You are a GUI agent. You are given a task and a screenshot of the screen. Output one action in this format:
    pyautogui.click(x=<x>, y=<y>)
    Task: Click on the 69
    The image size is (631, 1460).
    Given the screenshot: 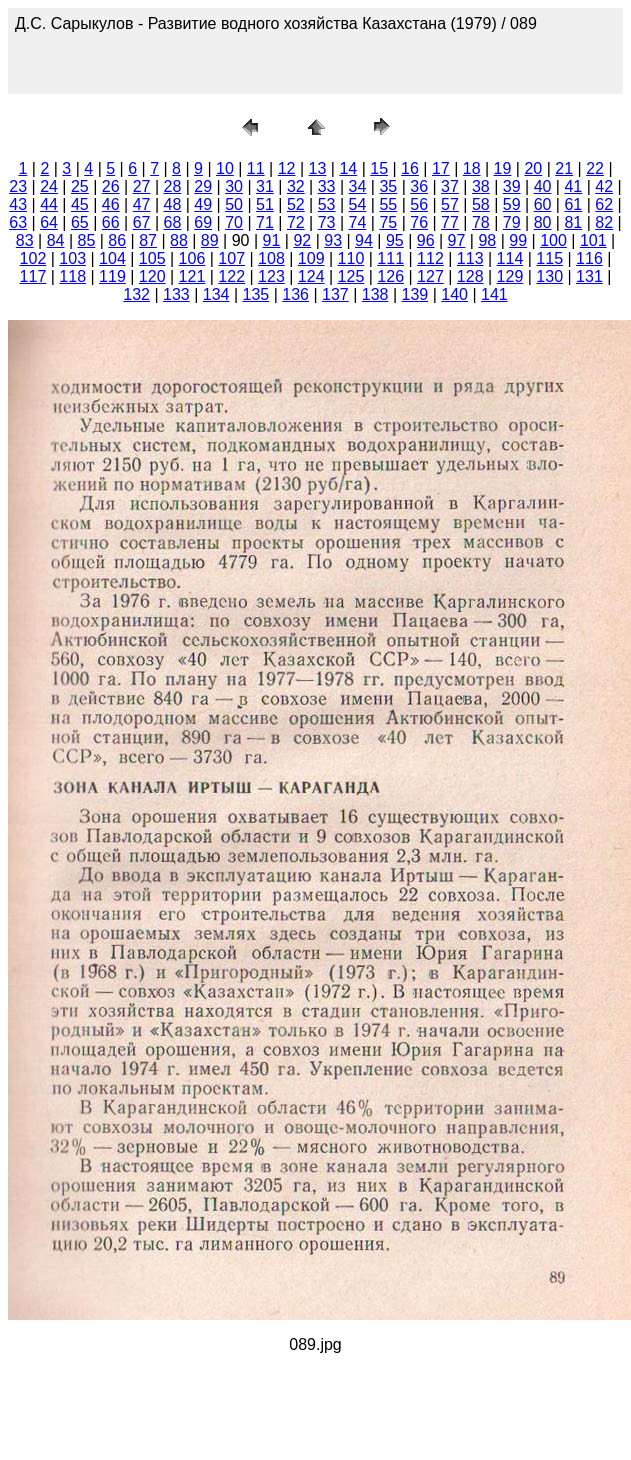 What is the action you would take?
    pyautogui.click(x=203, y=222)
    